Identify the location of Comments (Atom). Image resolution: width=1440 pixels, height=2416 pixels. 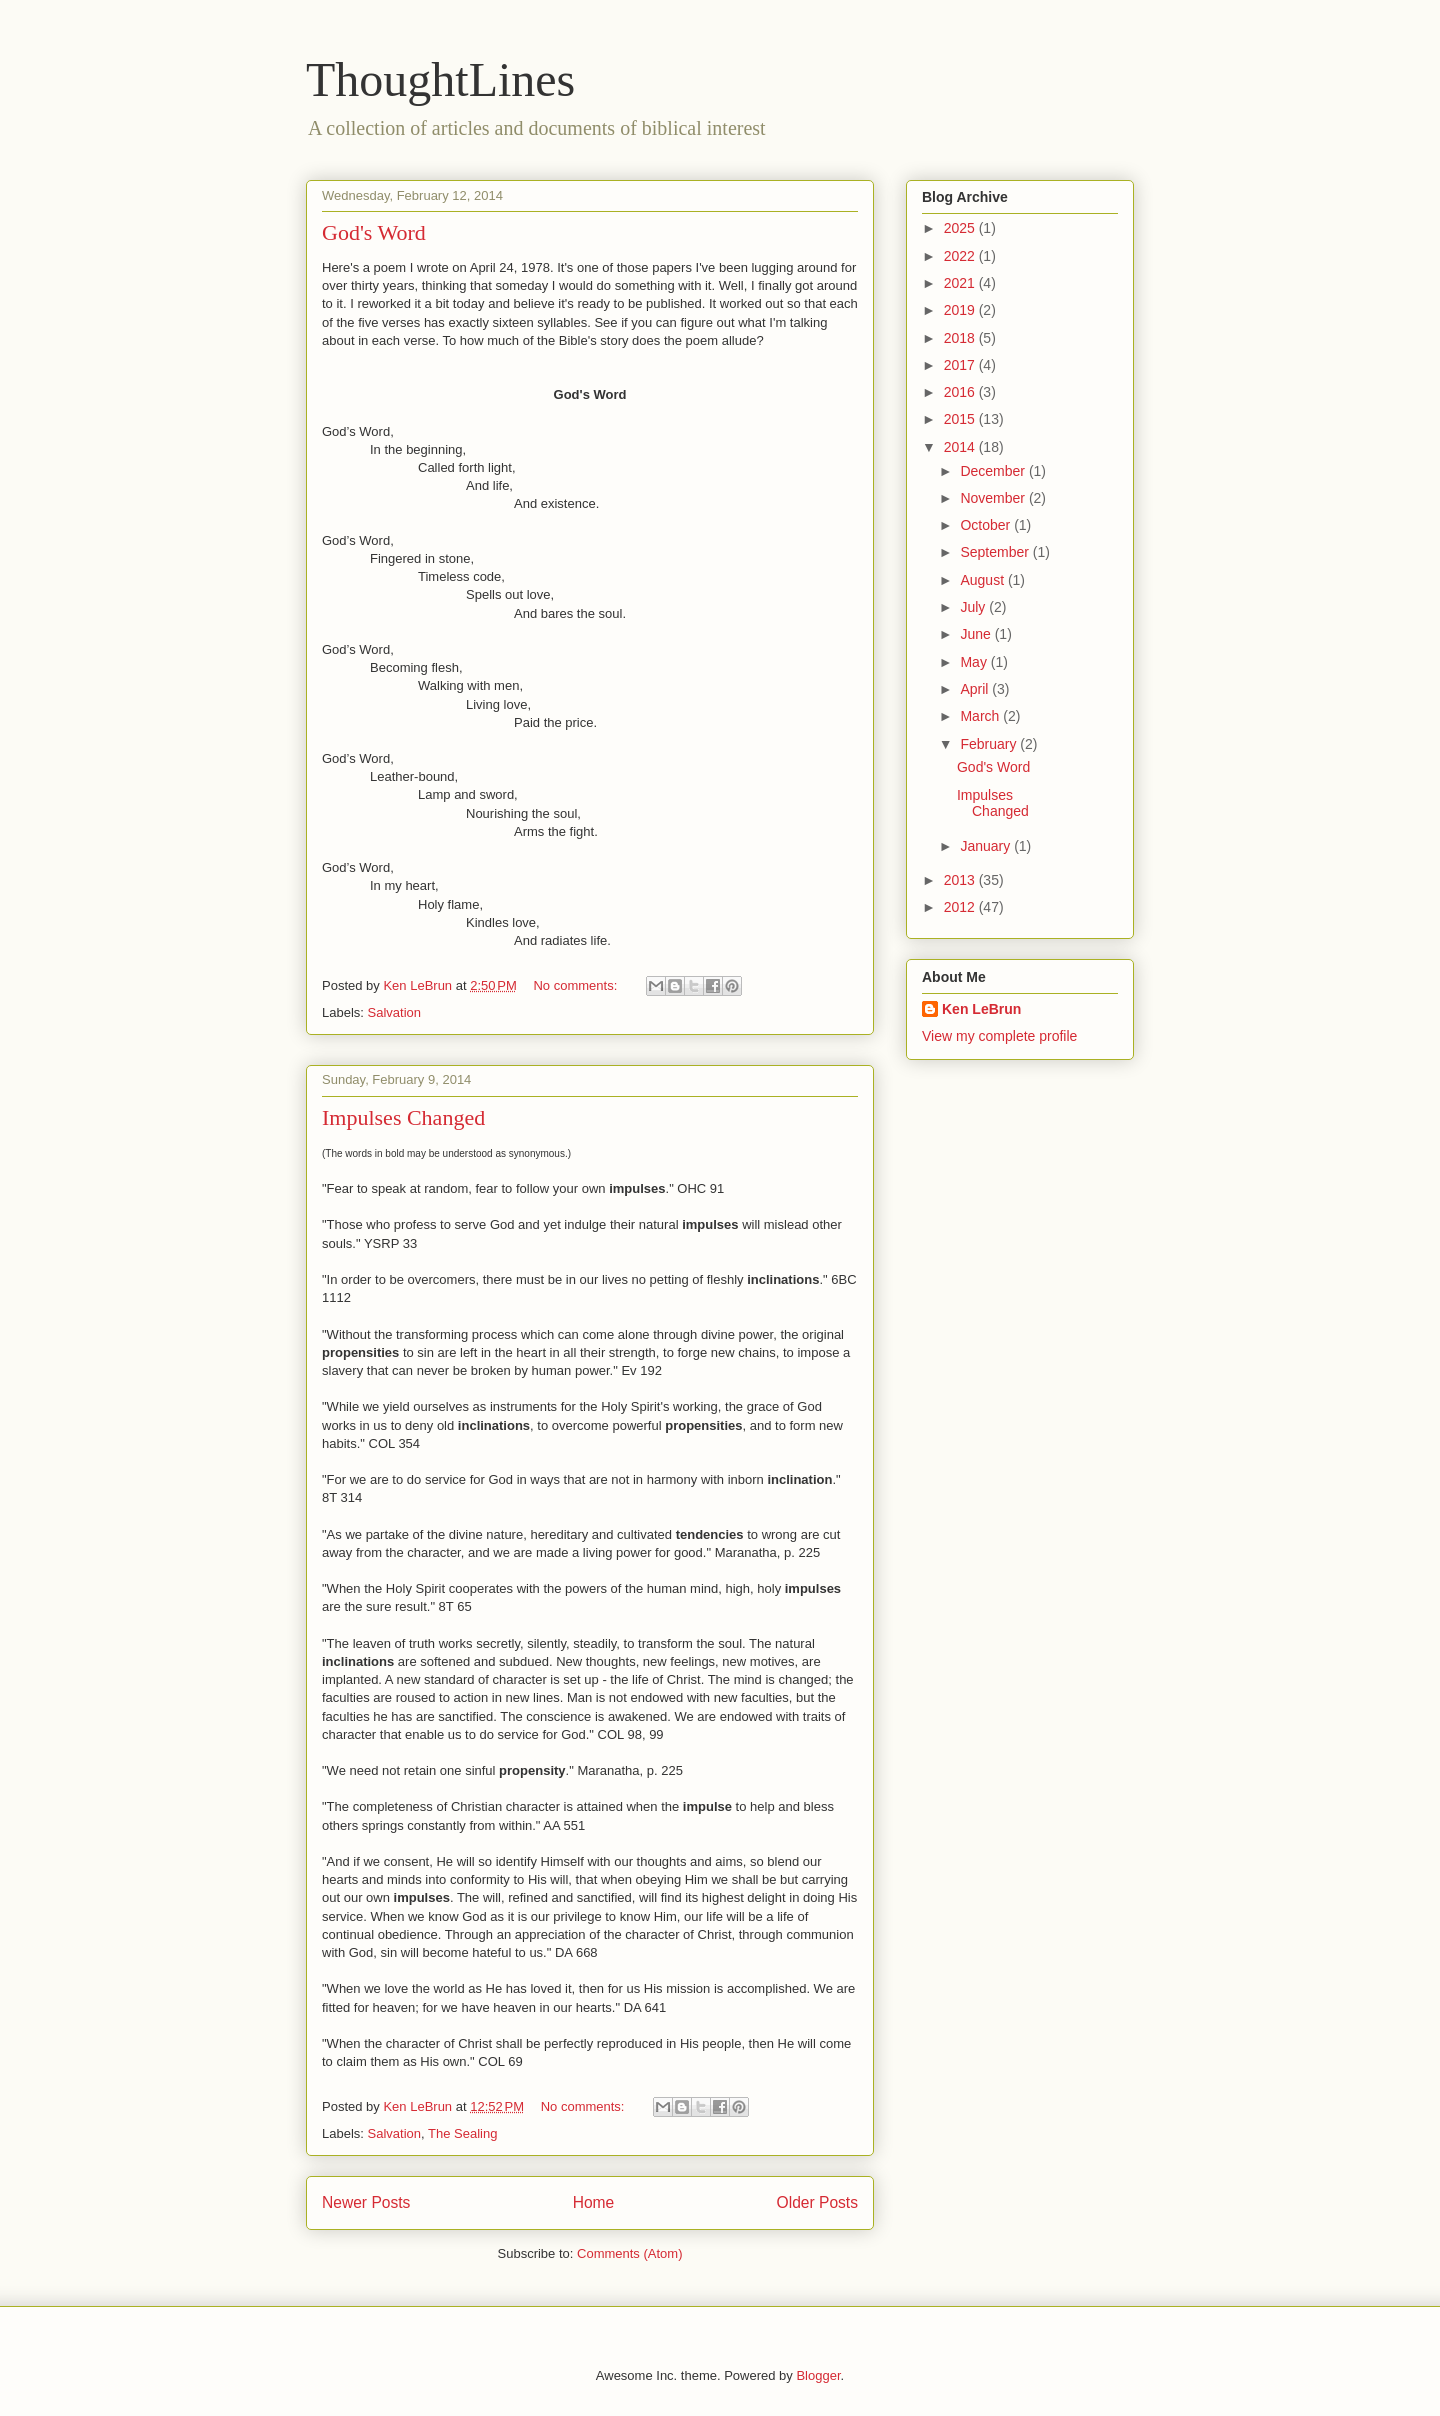
(629, 2253).